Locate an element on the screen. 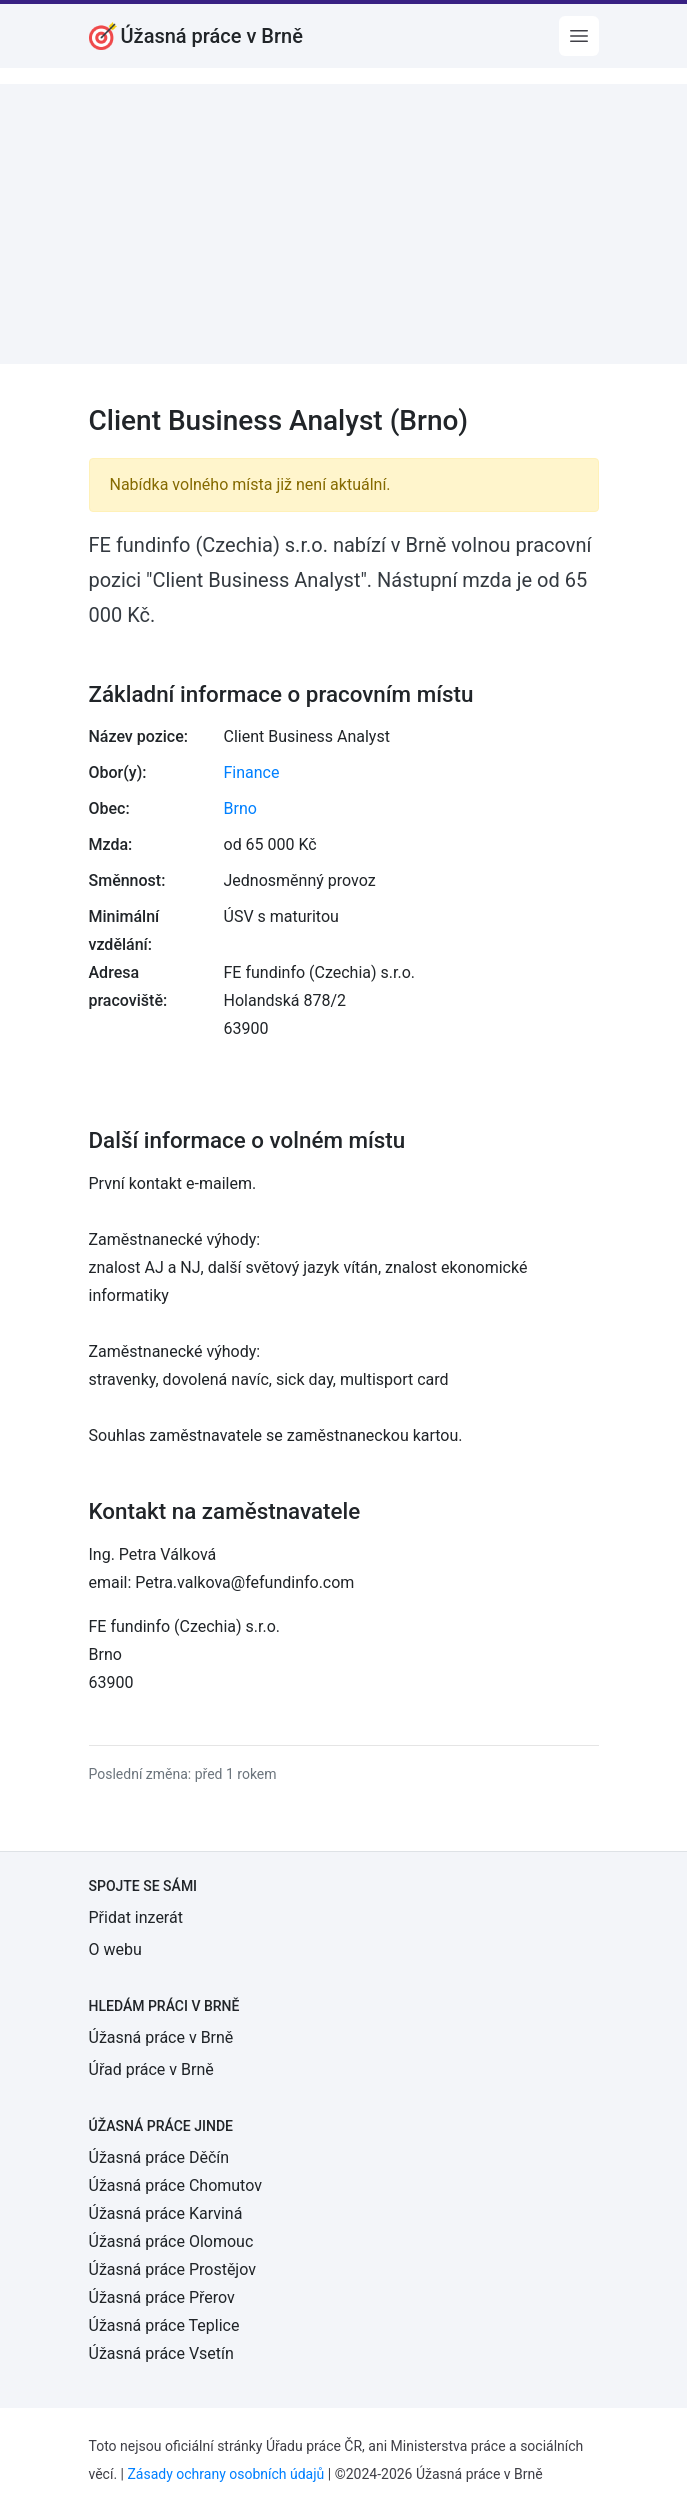 The image size is (687, 2512). Úžasná práce Prostějov is located at coordinates (172, 2269).